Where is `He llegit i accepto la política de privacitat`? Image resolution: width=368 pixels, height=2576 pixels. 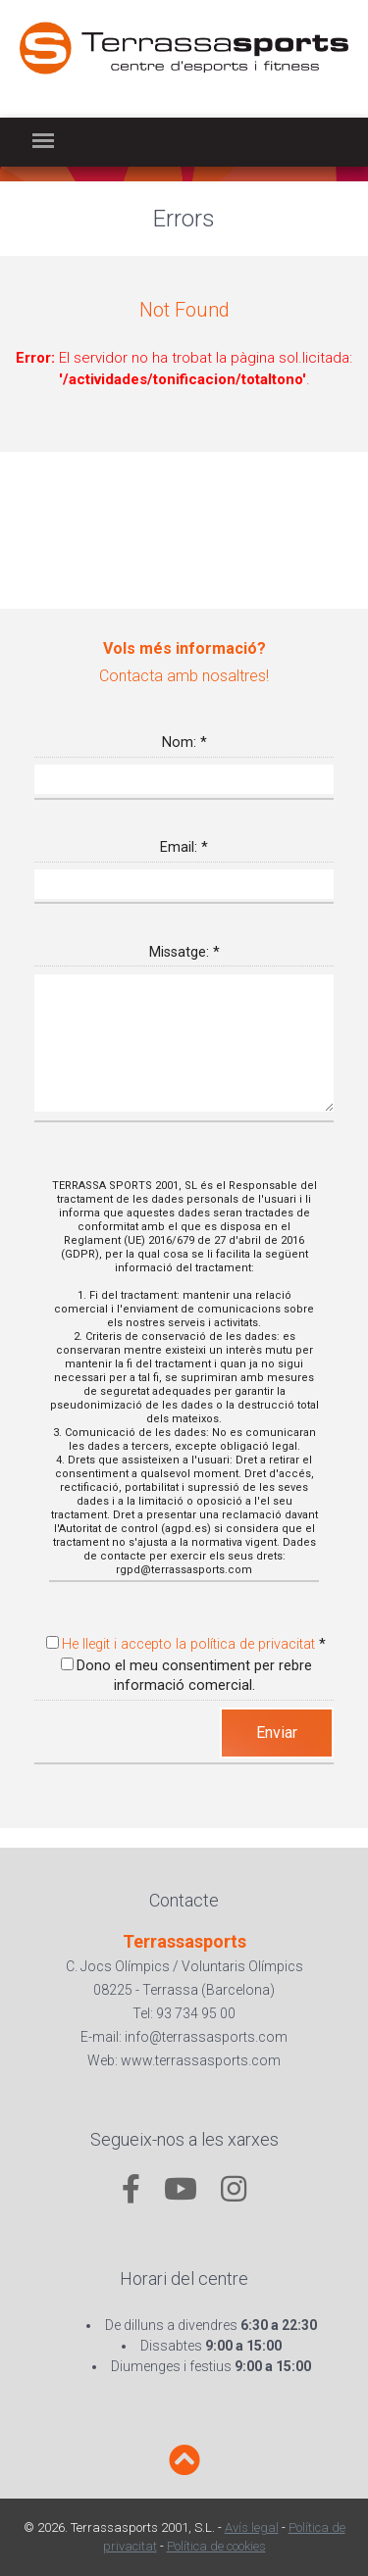
He llegit i accepto la política de privacitat is located at coordinates (188, 1644).